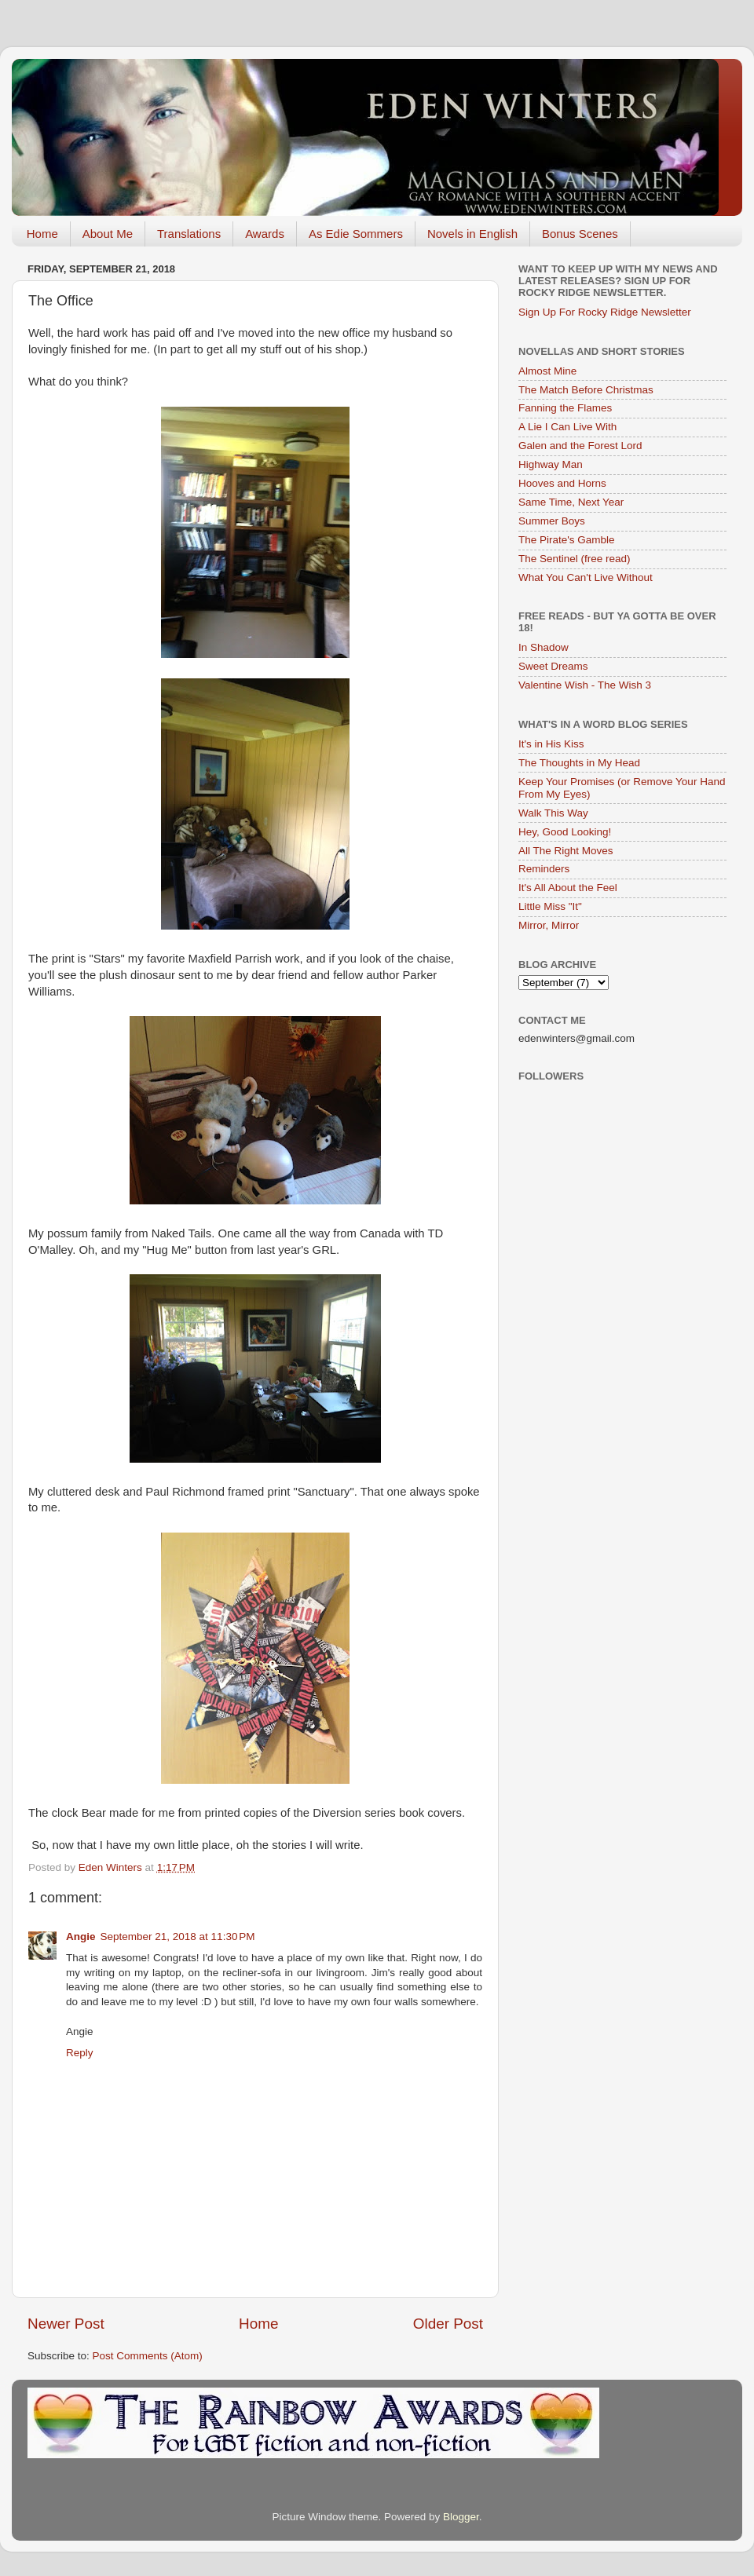 Image resolution: width=754 pixels, height=2576 pixels. What do you see at coordinates (79, 2053) in the screenshot?
I see `Reply` at bounding box center [79, 2053].